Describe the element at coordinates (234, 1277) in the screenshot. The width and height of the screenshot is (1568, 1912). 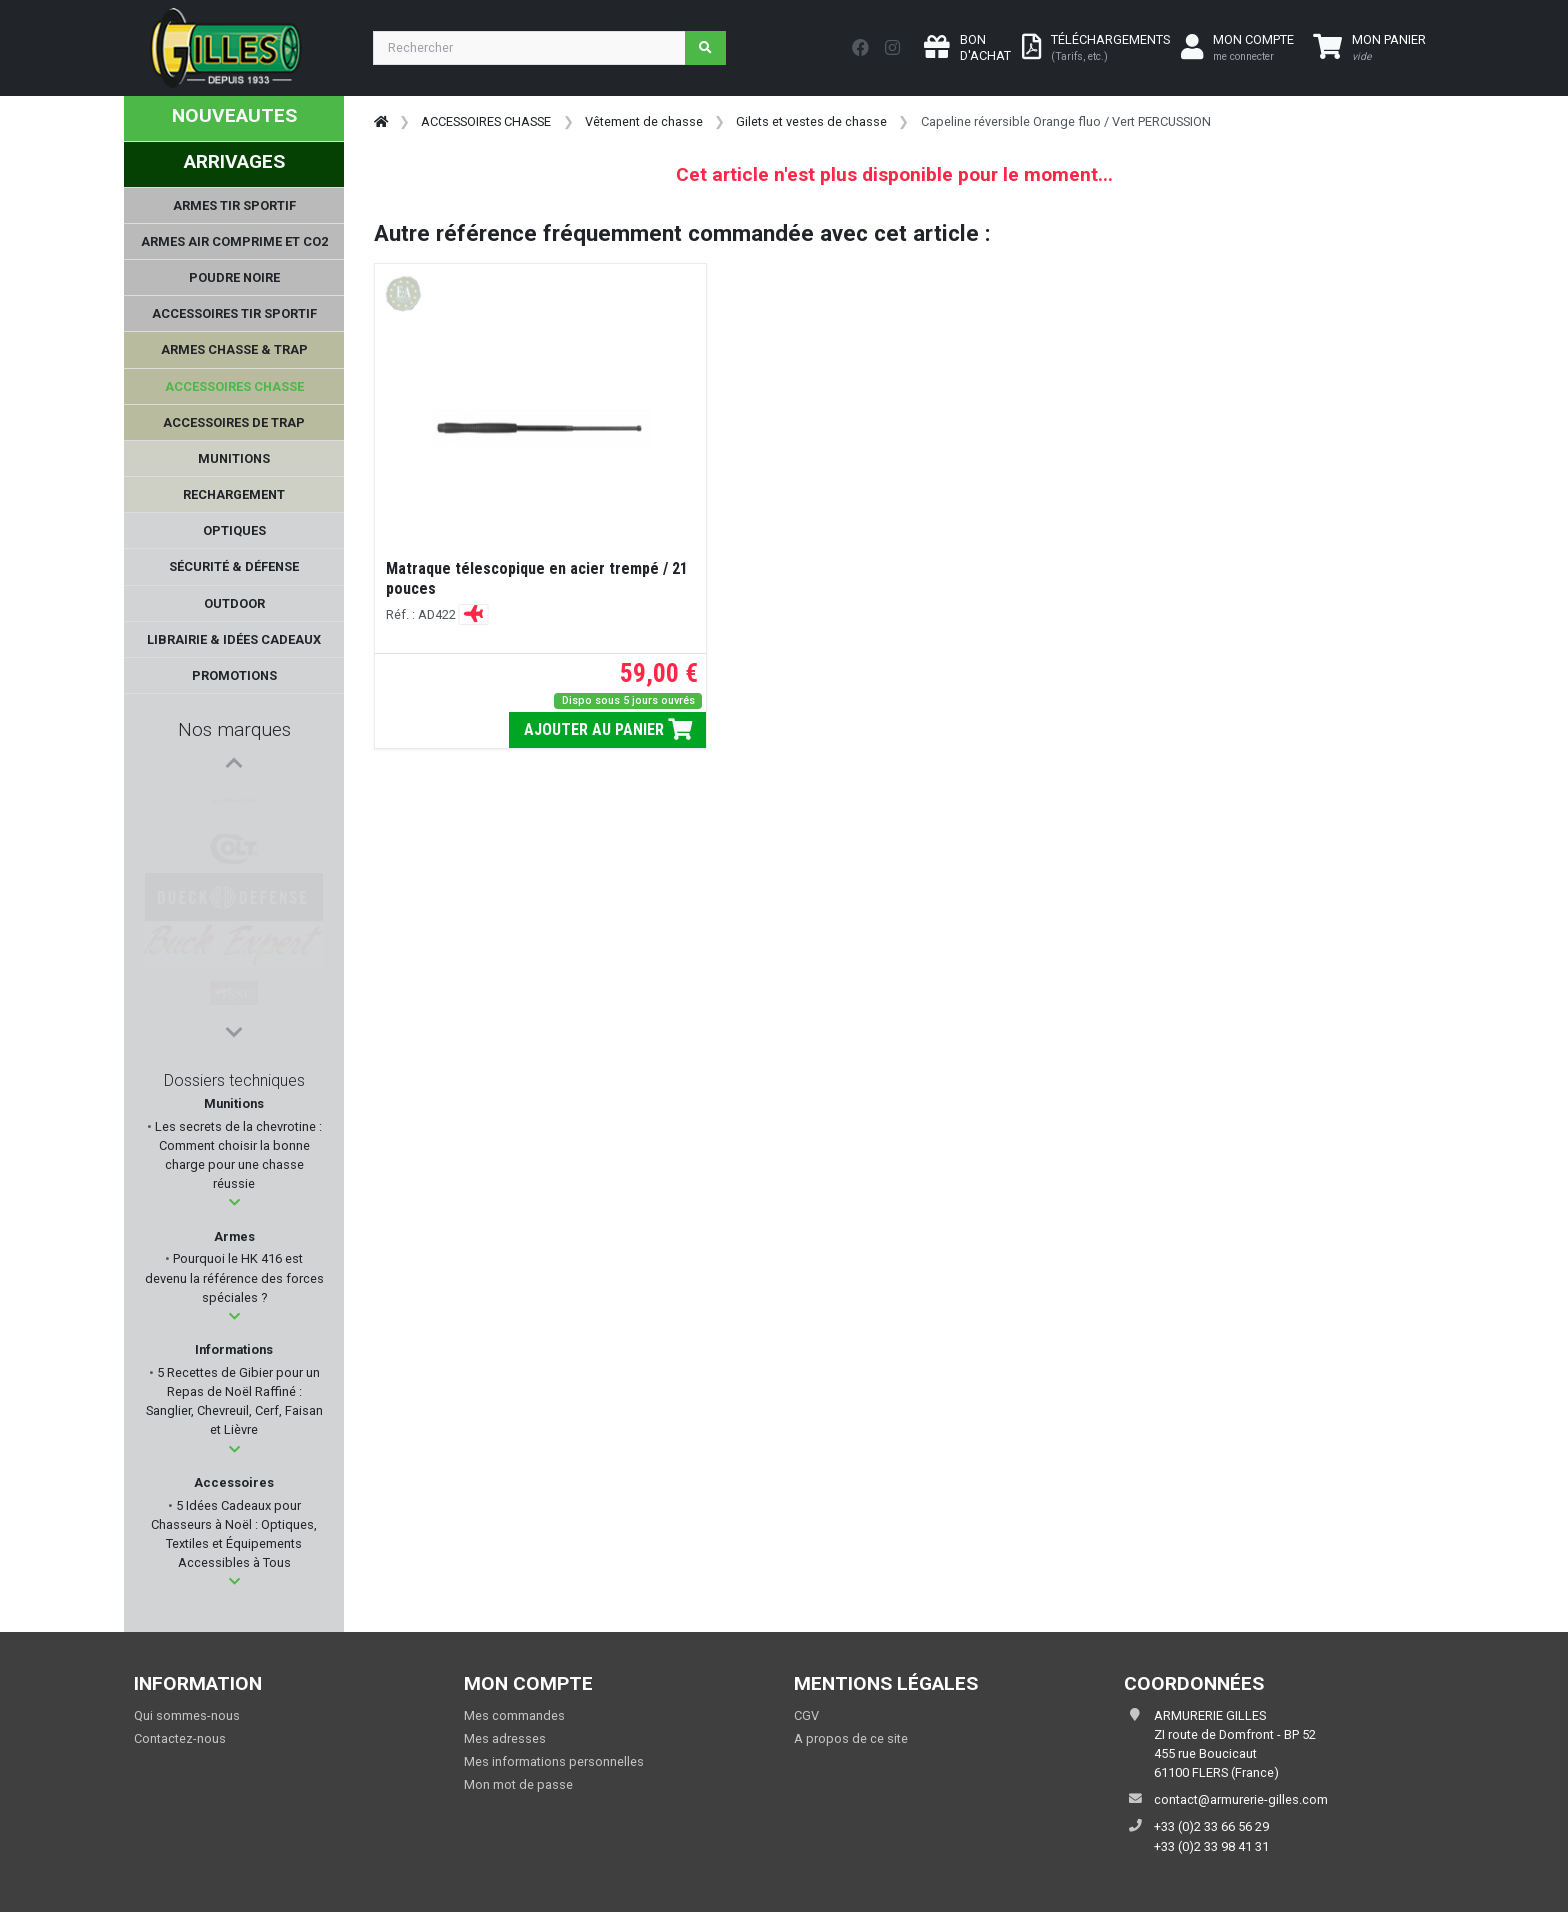
I see `Pourquoi le HK 416 est devenu la référence des forces spéciales ?` at that location.